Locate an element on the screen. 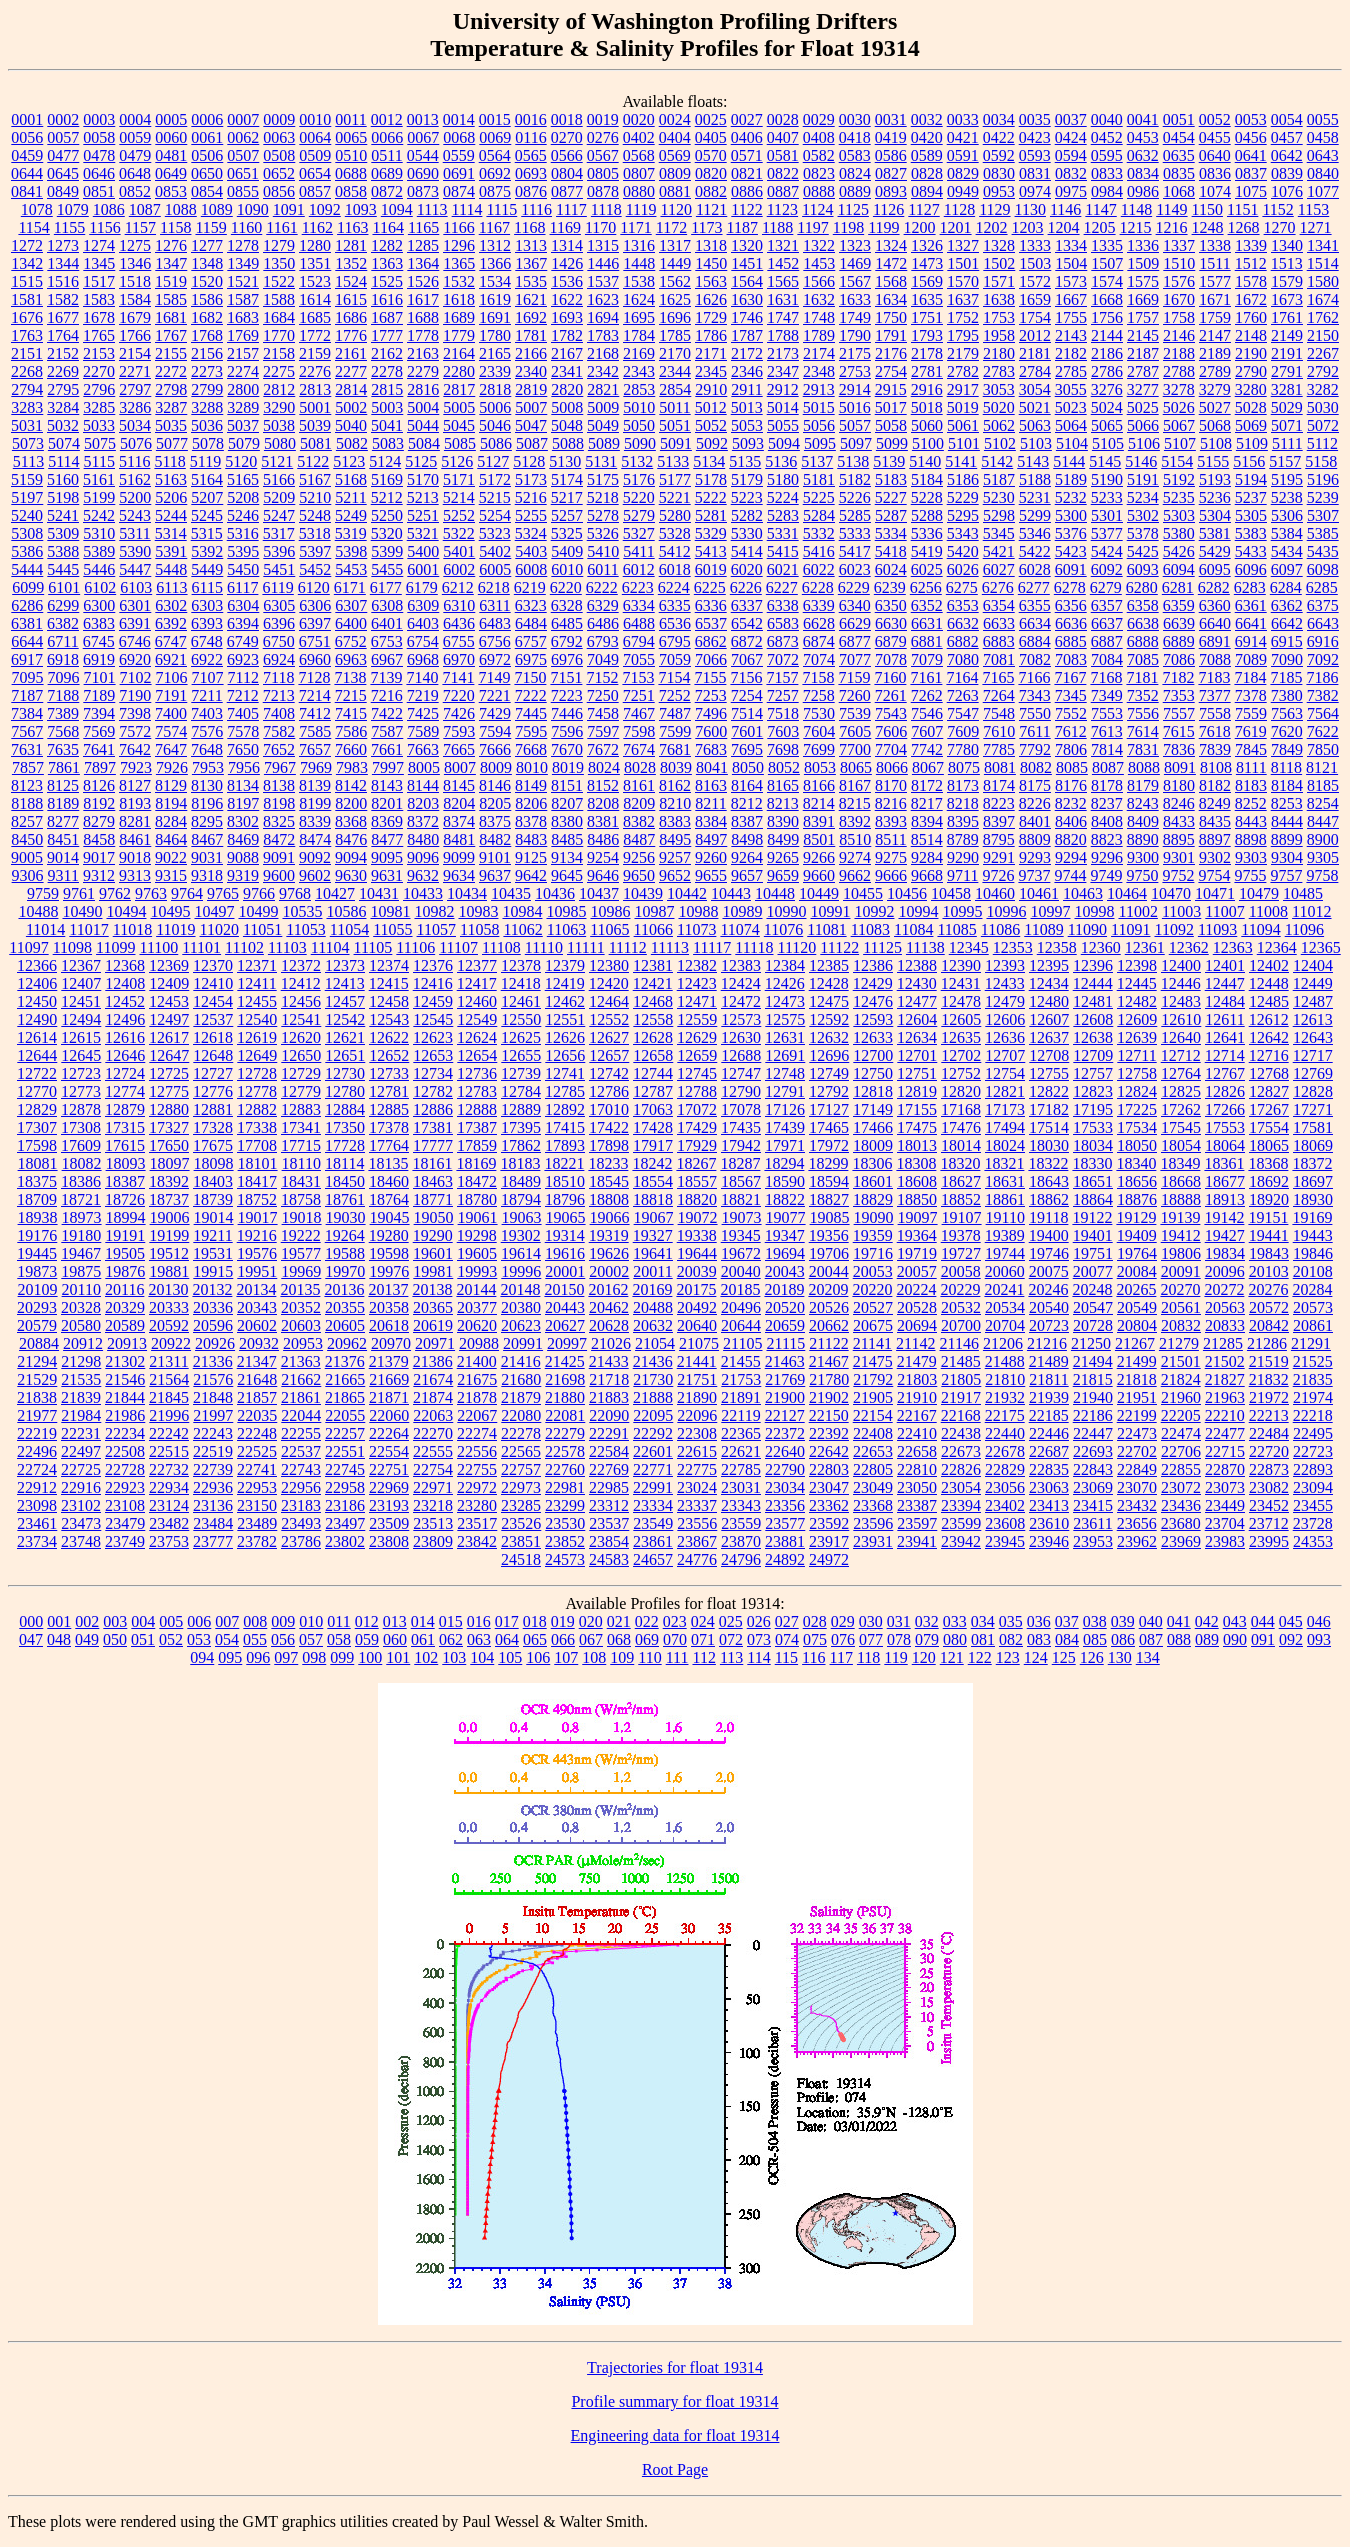 This screenshot has width=1350, height=2547. 2187 is located at coordinates (1143, 353).